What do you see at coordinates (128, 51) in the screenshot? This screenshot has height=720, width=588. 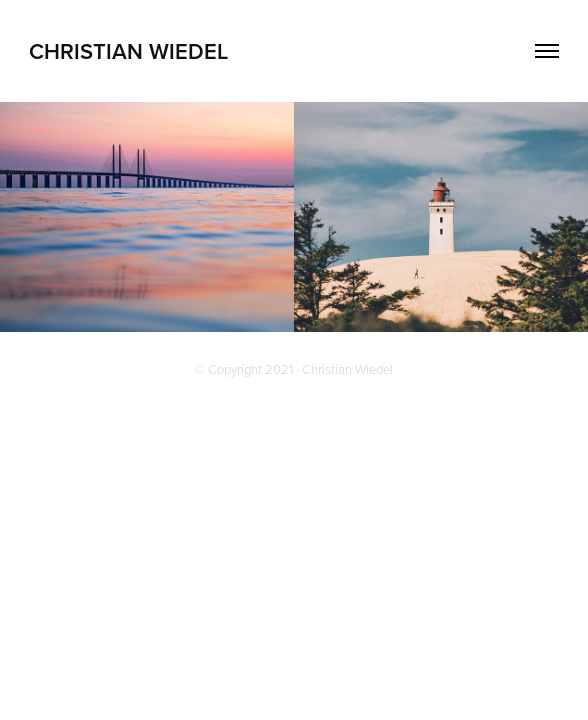 I see `Christian Wiedel` at bounding box center [128, 51].